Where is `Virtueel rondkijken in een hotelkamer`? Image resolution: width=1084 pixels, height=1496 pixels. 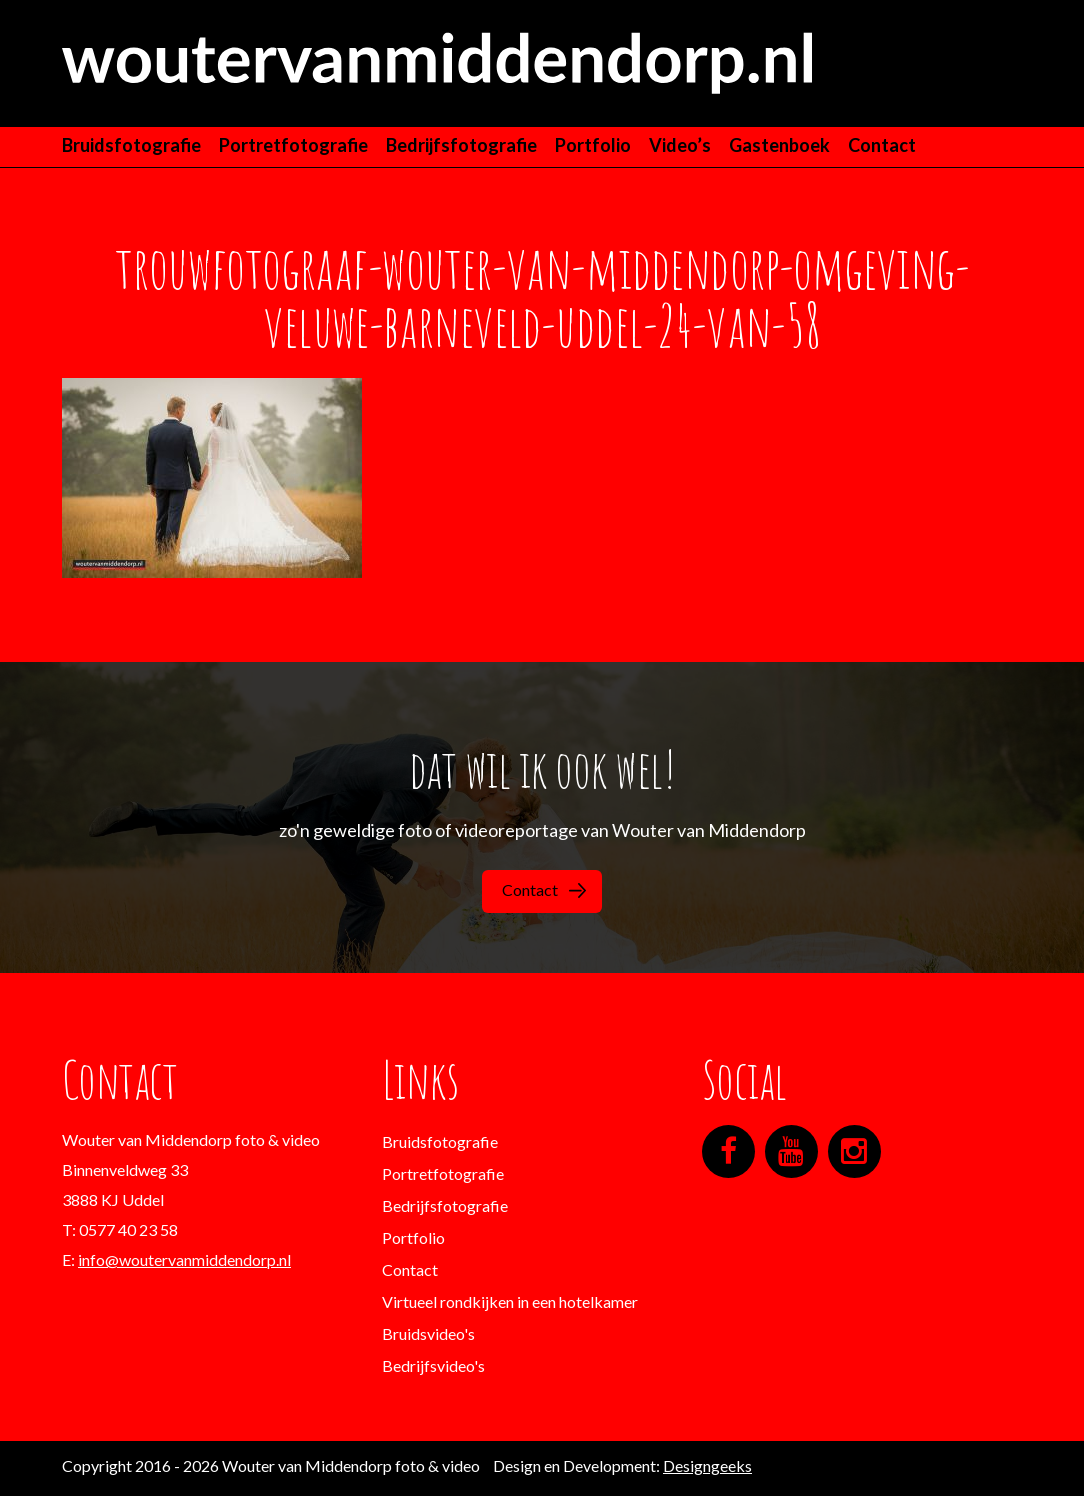 Virtueel rondkijken in een hotelkamer is located at coordinates (510, 1301).